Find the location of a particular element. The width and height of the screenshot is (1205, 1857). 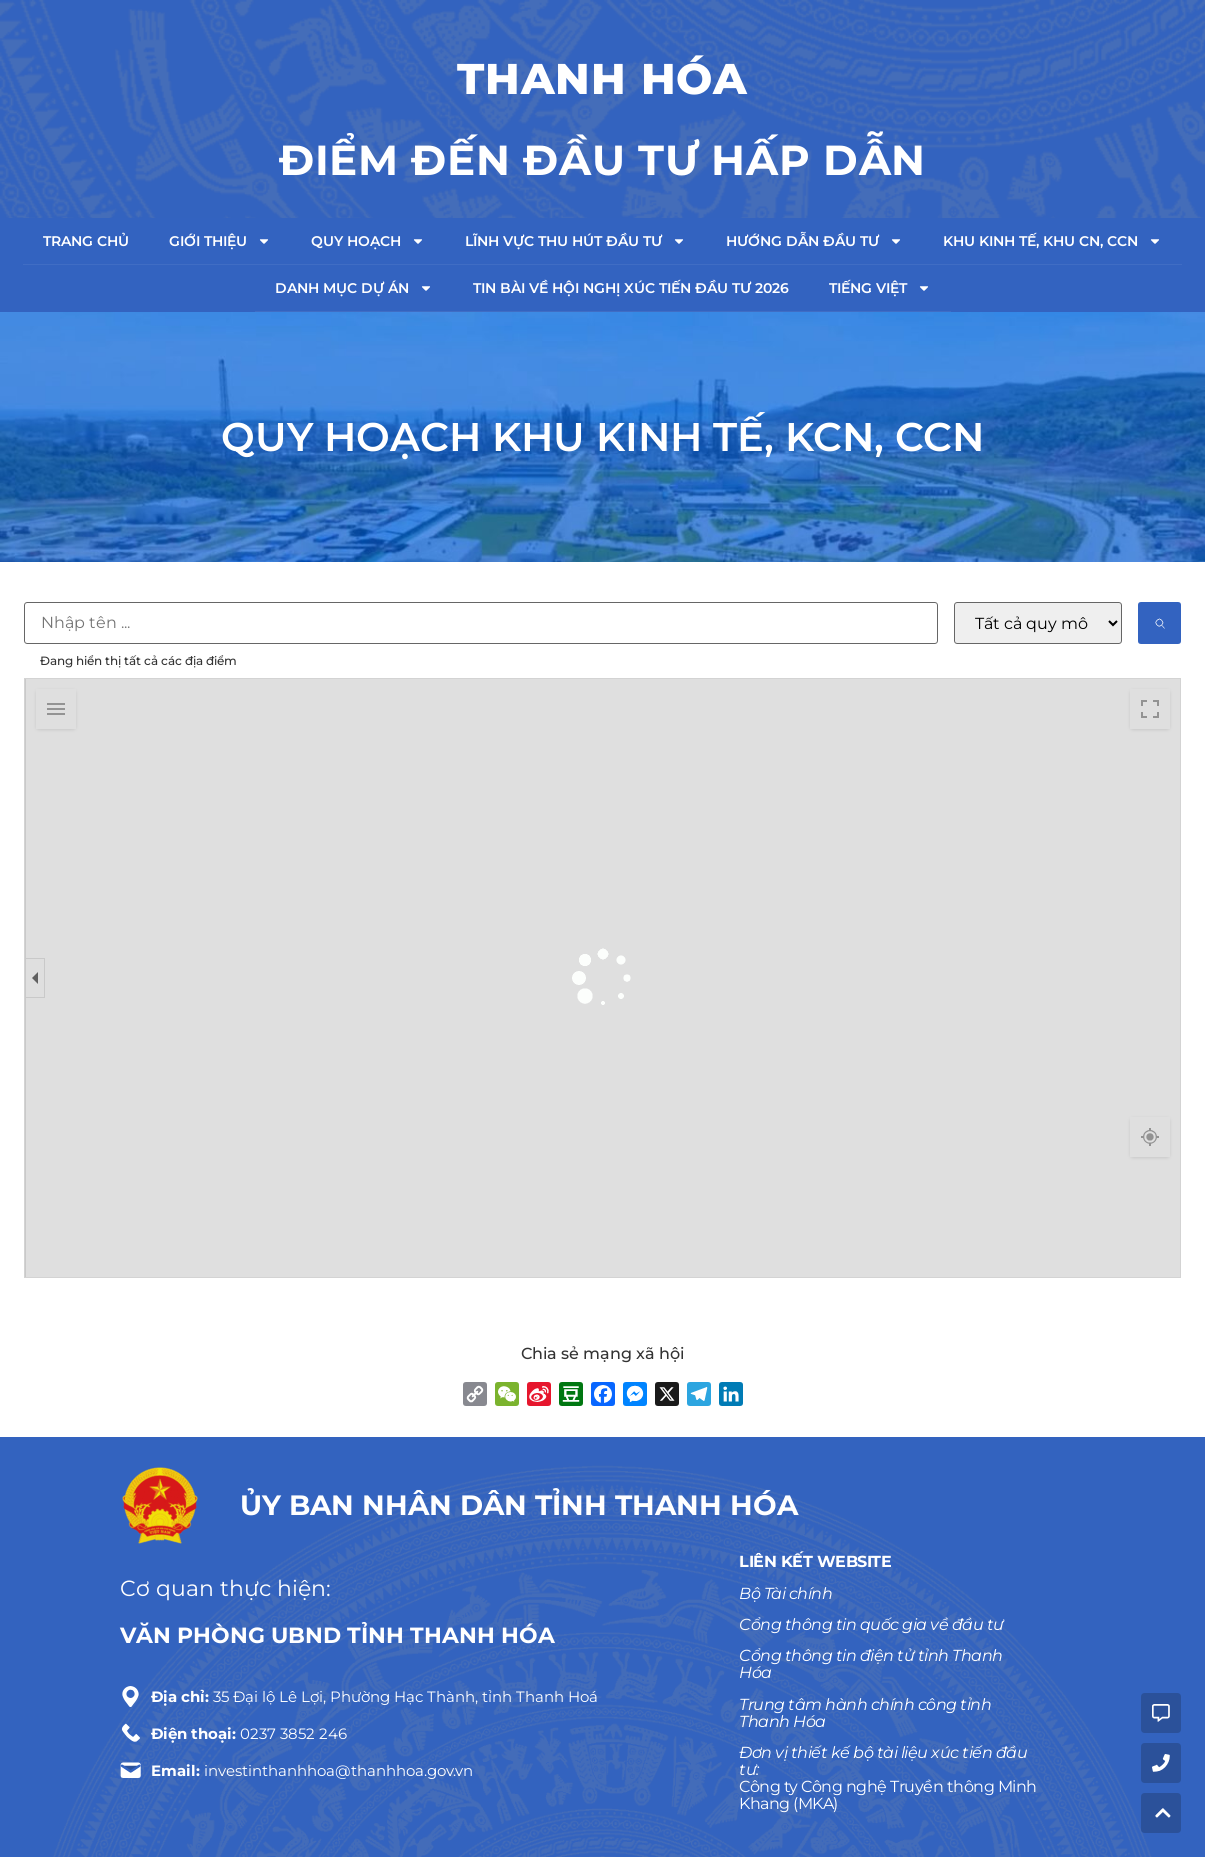

Cổng thông tin điện tử tỉnh Thanh Hóa is located at coordinates (871, 1664).